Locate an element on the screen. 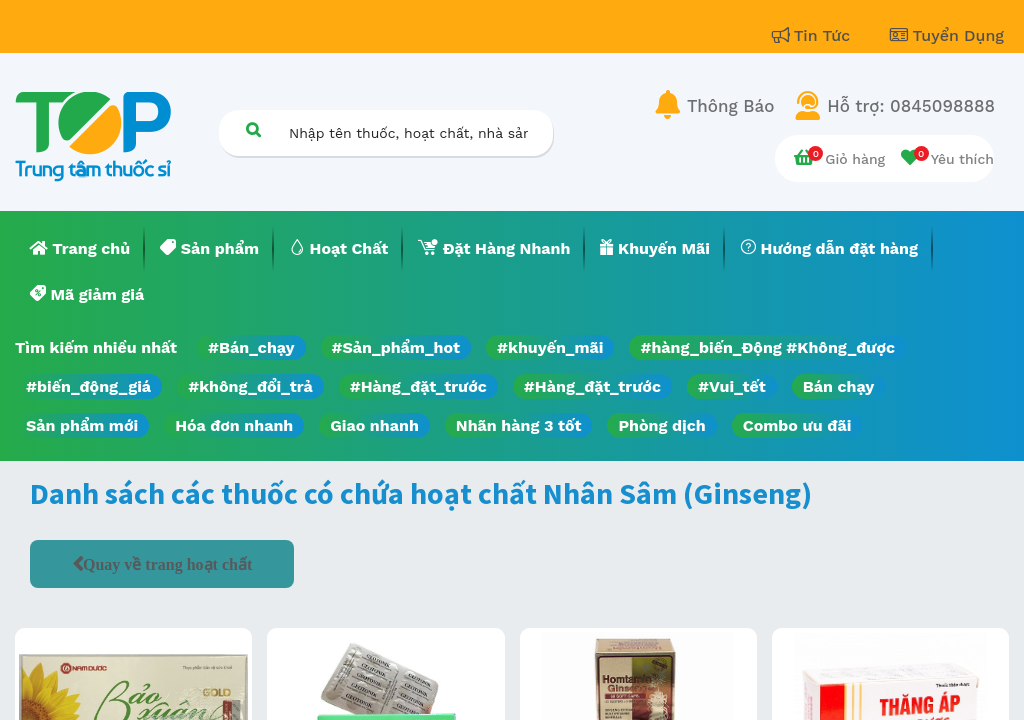 The width and height of the screenshot is (1024, 720). #Hàng_đặt_trước is located at coordinates (418, 386).